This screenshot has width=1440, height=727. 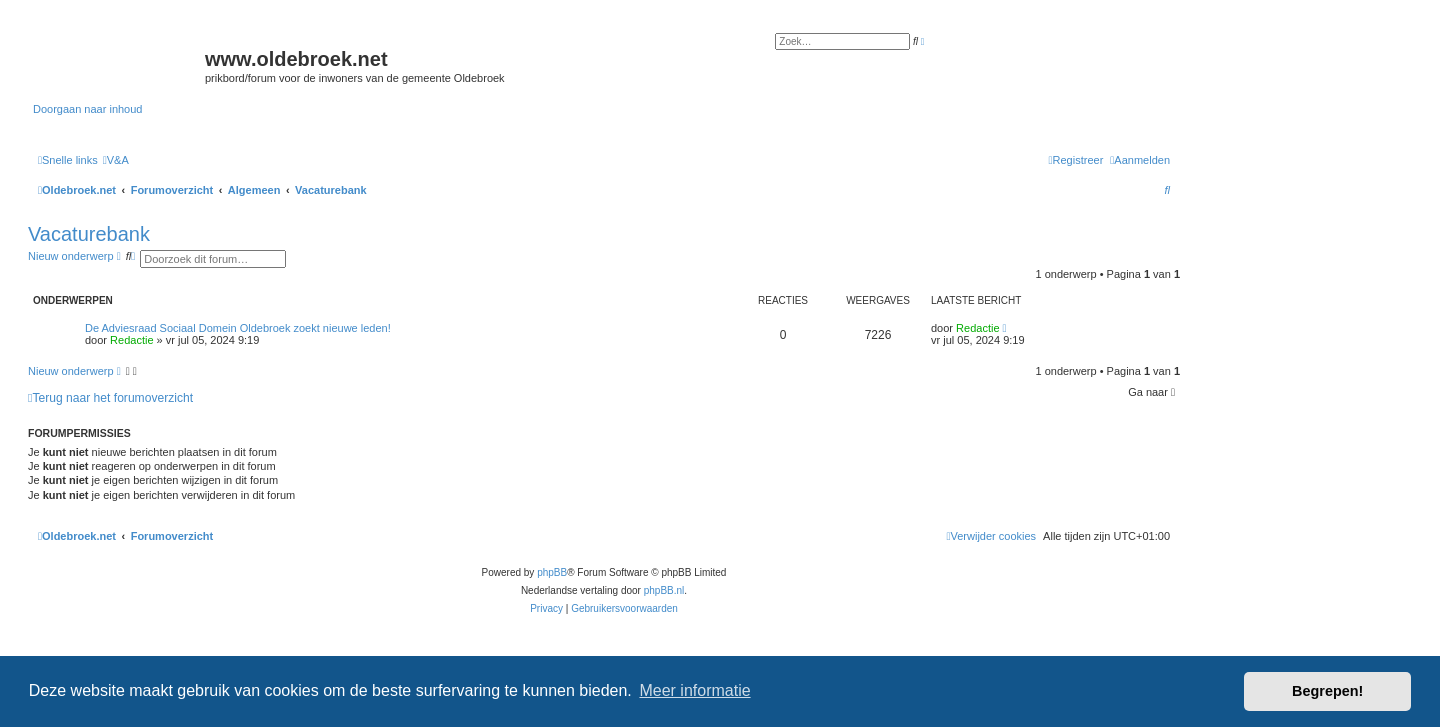 I want to click on Vacaturebank, so click(x=89, y=234).